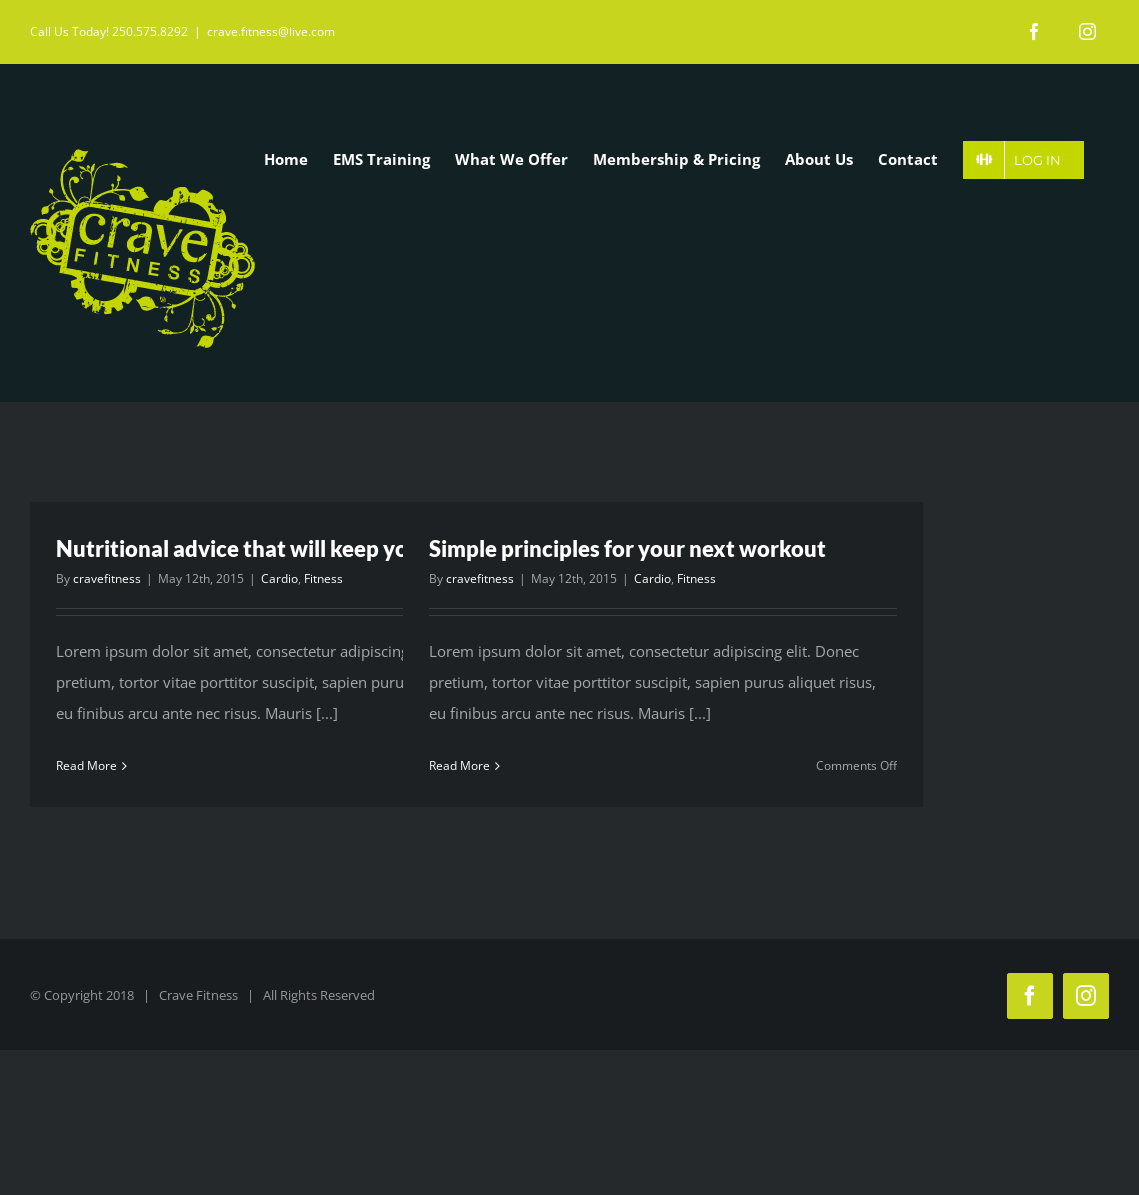 The image size is (1139, 1195). What do you see at coordinates (280, 548) in the screenshot?
I see `Nutritional advice that will keep you training` at bounding box center [280, 548].